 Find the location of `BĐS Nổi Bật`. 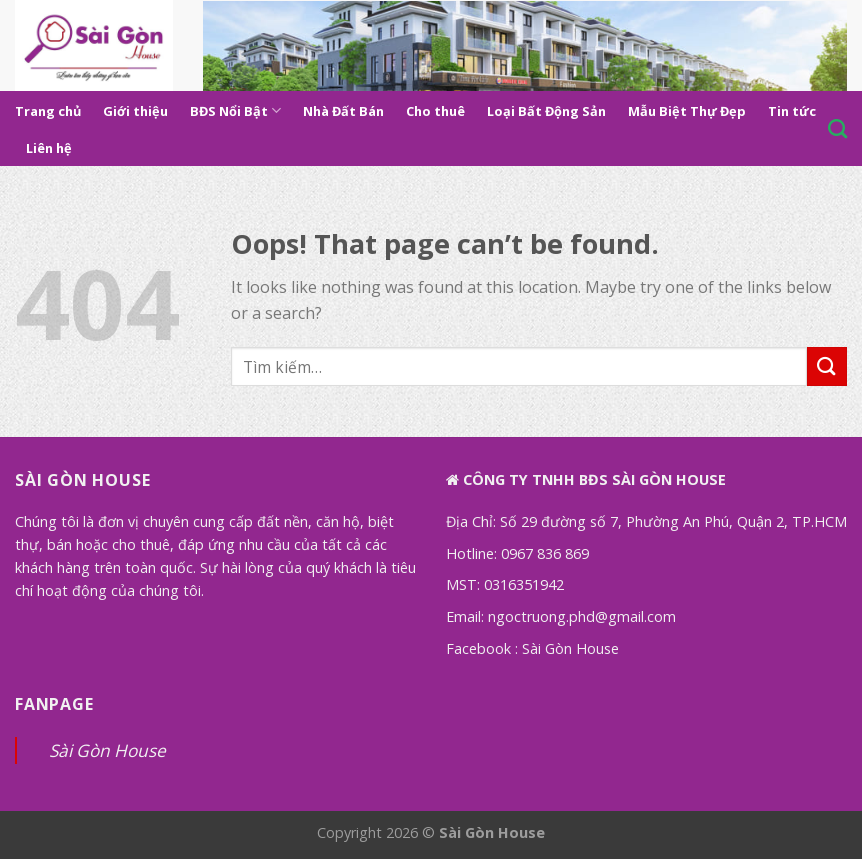

BĐS Nổi Bật is located at coordinates (235, 110).